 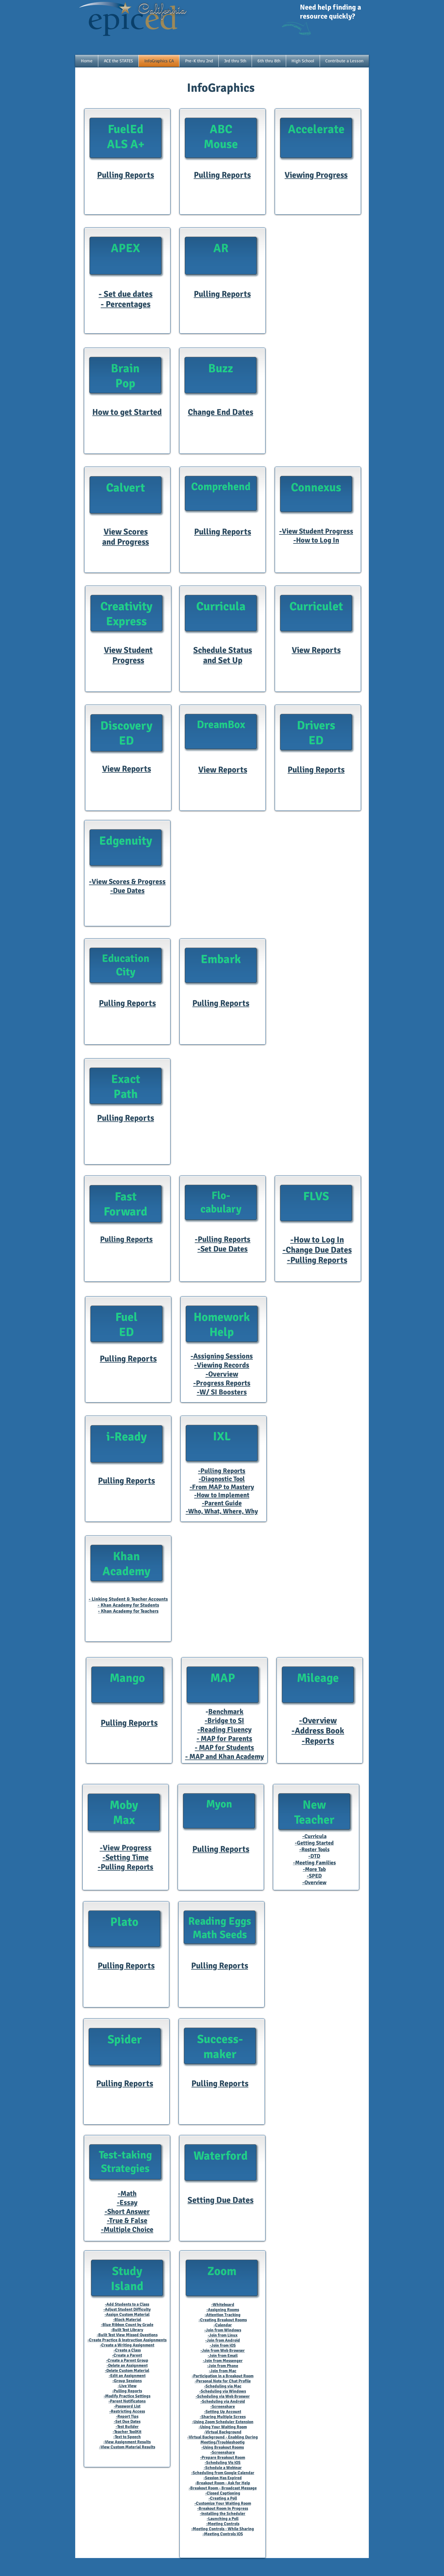 I want to click on -Change Due Dates, so click(x=317, y=1250).